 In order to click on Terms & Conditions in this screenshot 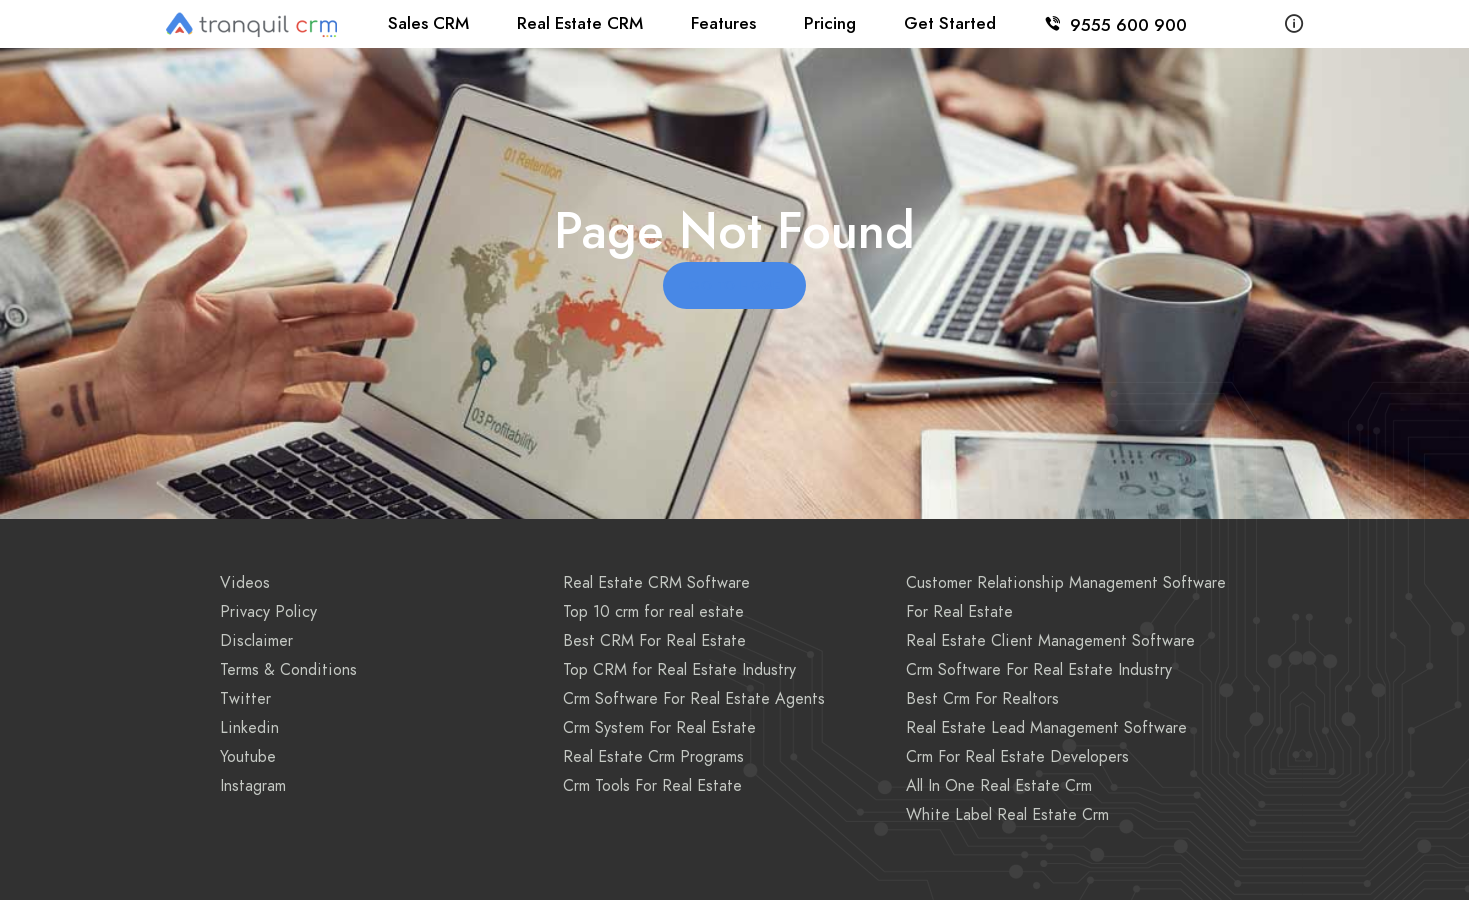, I will do `click(288, 670)`.